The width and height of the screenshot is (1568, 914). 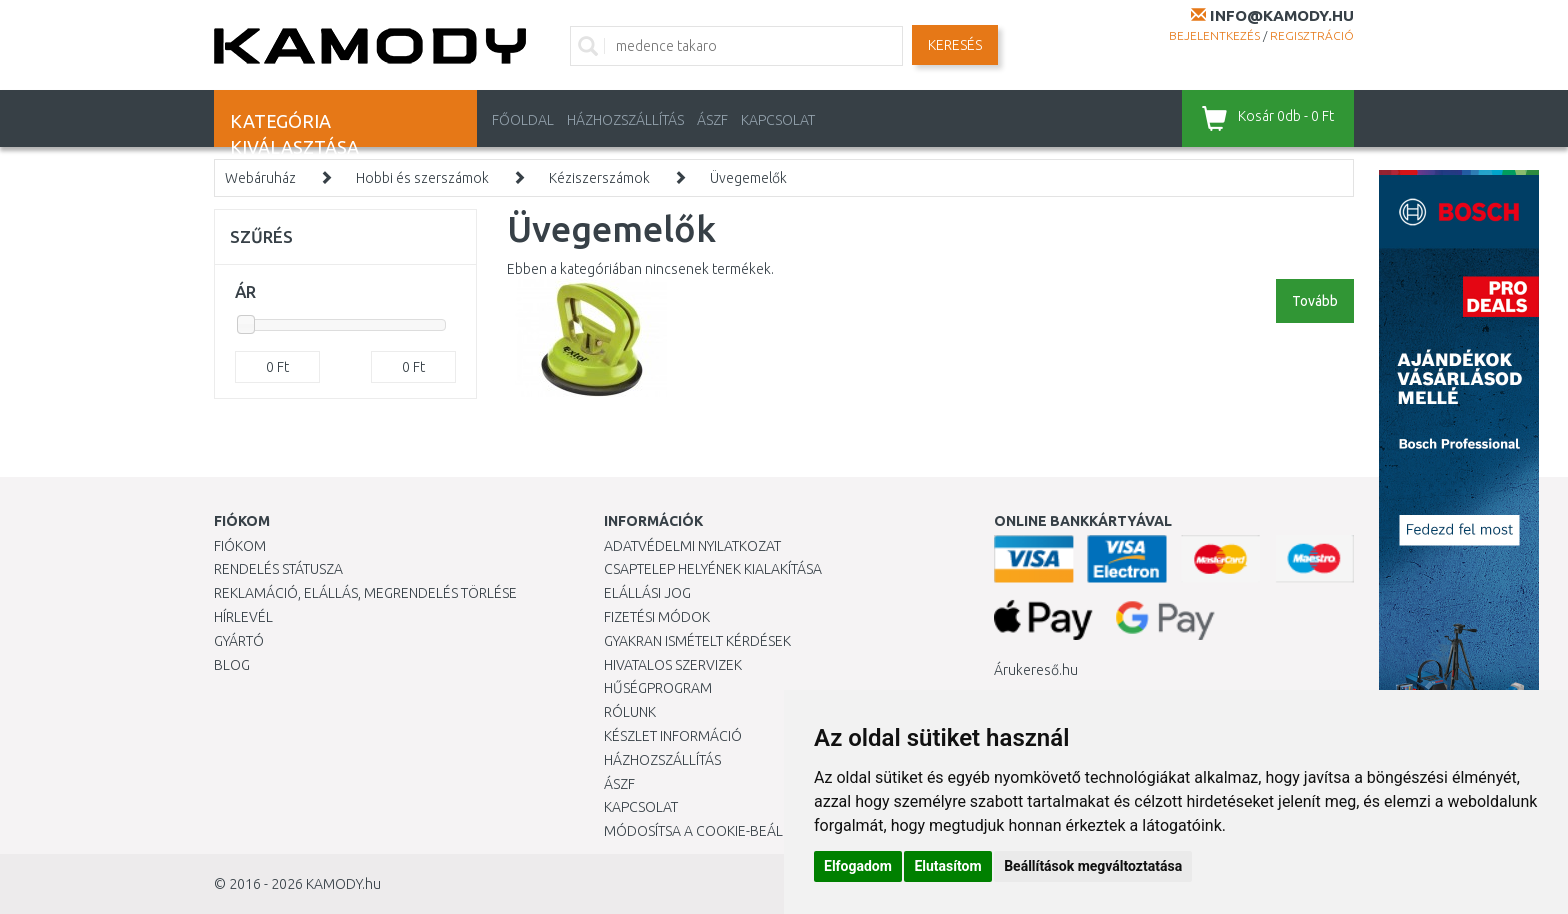 I want to click on Hobbi és szerszámok, so click(x=422, y=178).